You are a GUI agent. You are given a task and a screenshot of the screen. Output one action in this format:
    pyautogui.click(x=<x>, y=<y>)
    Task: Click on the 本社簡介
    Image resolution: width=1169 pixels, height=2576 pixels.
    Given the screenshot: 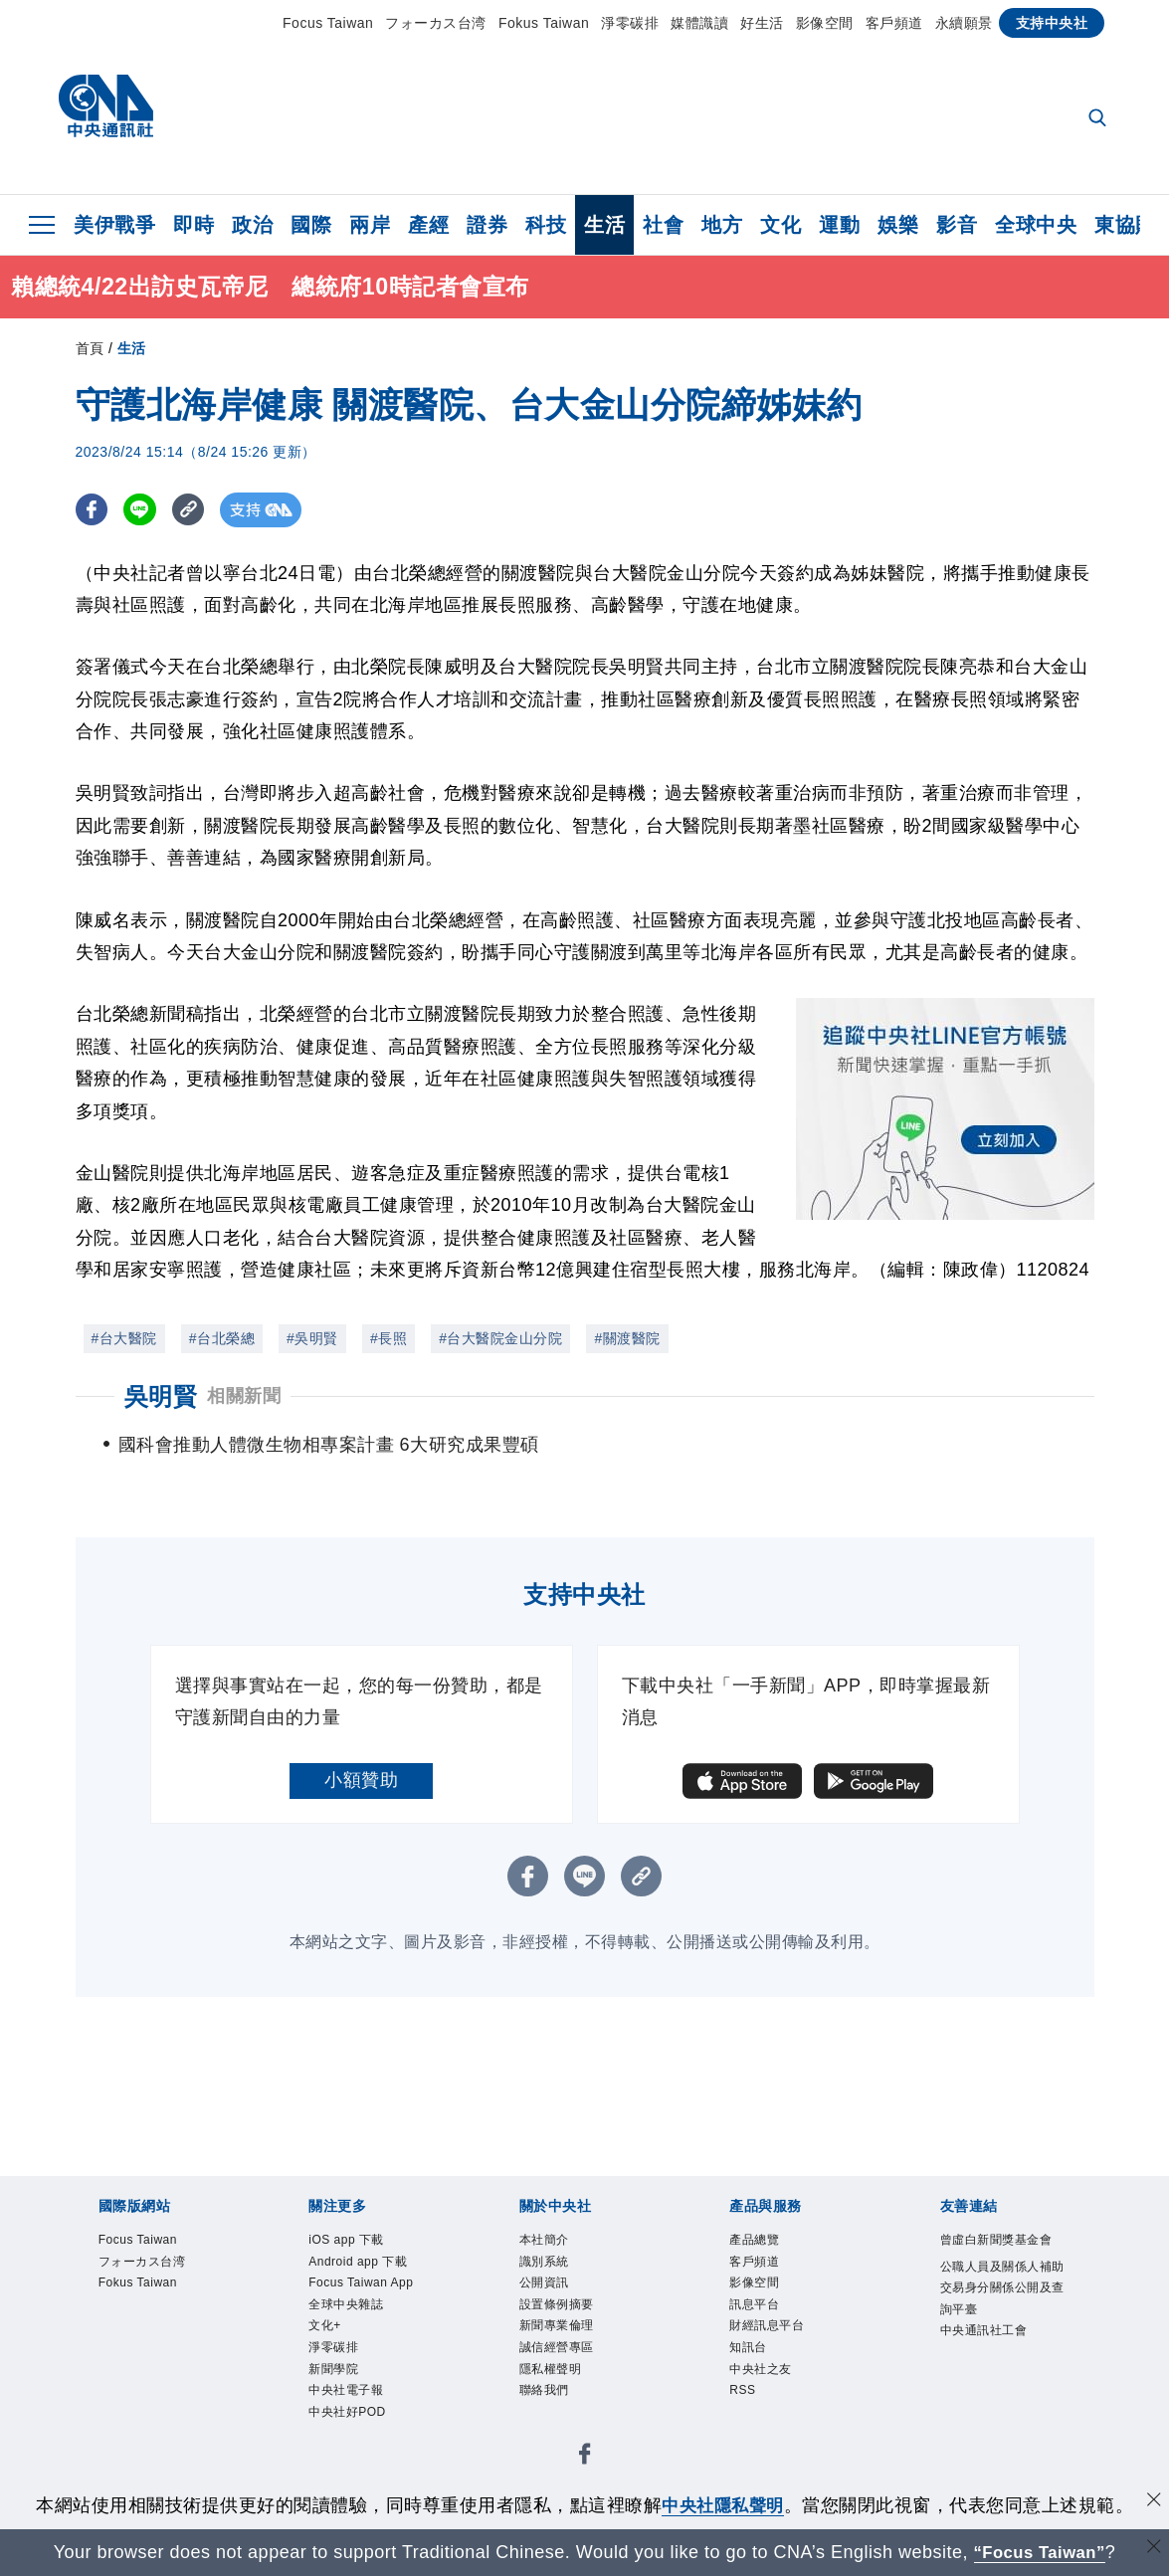 What is the action you would take?
    pyautogui.click(x=556, y=2243)
    